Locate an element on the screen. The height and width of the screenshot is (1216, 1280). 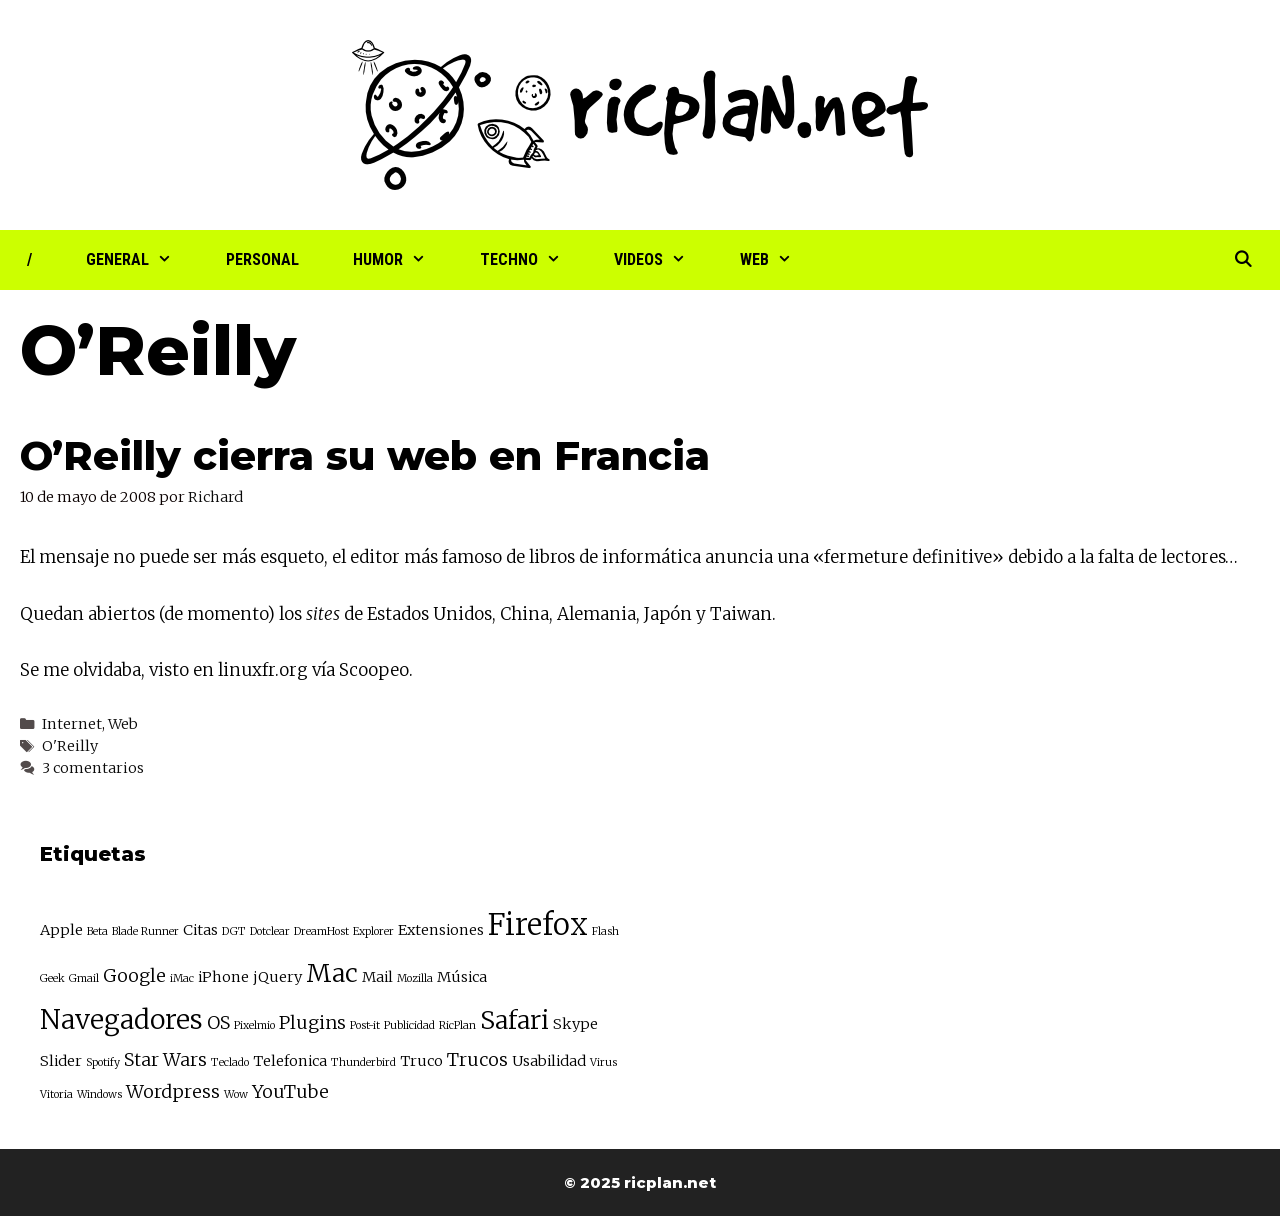
Gmail [Gmail (2 elementos)] is located at coordinates (84, 978).